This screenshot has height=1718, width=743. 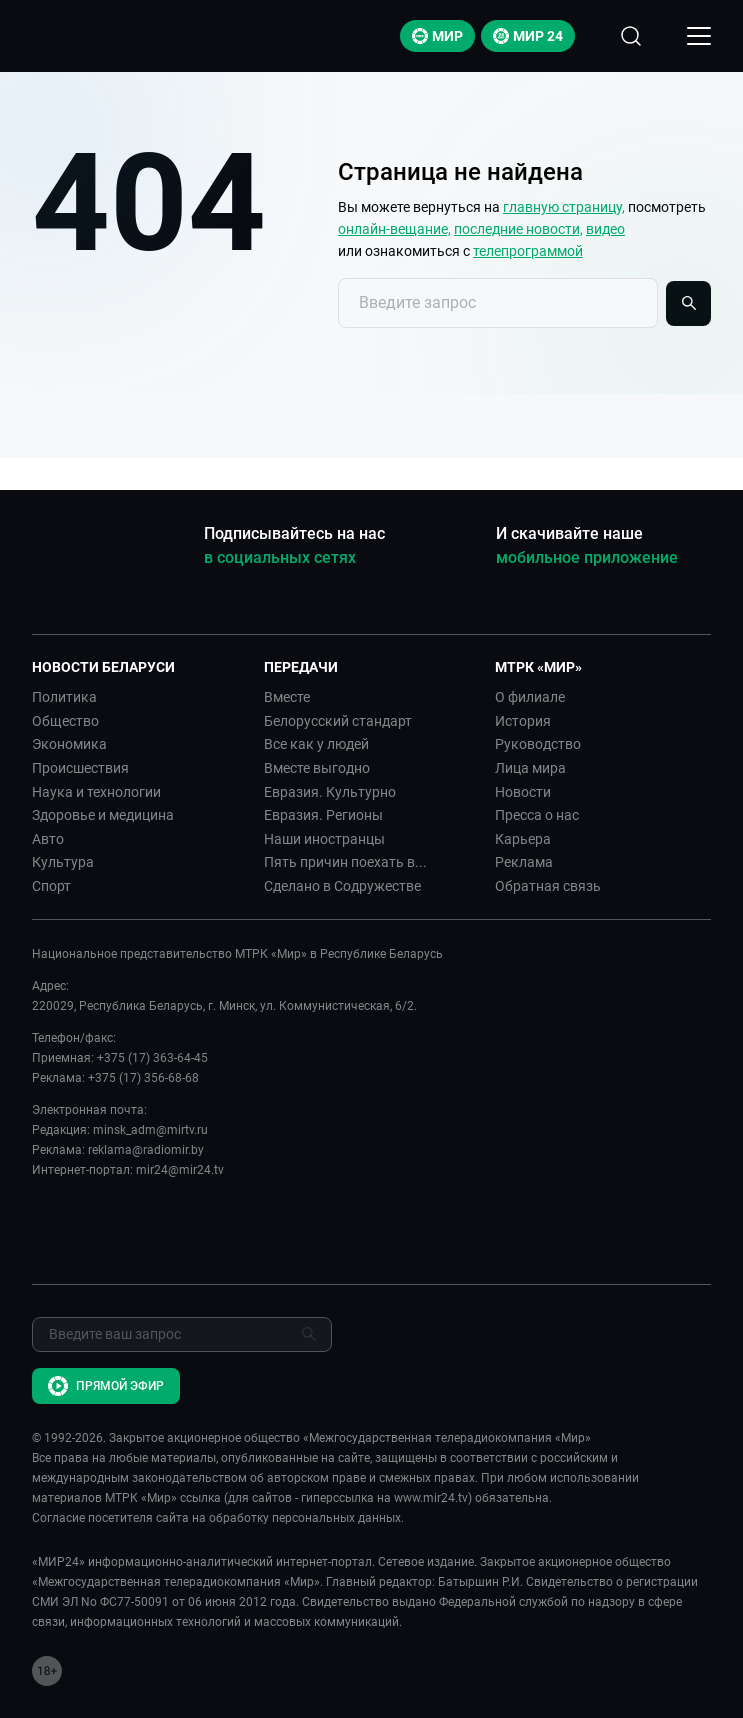 I want to click on [button], so click(x=140, y=667).